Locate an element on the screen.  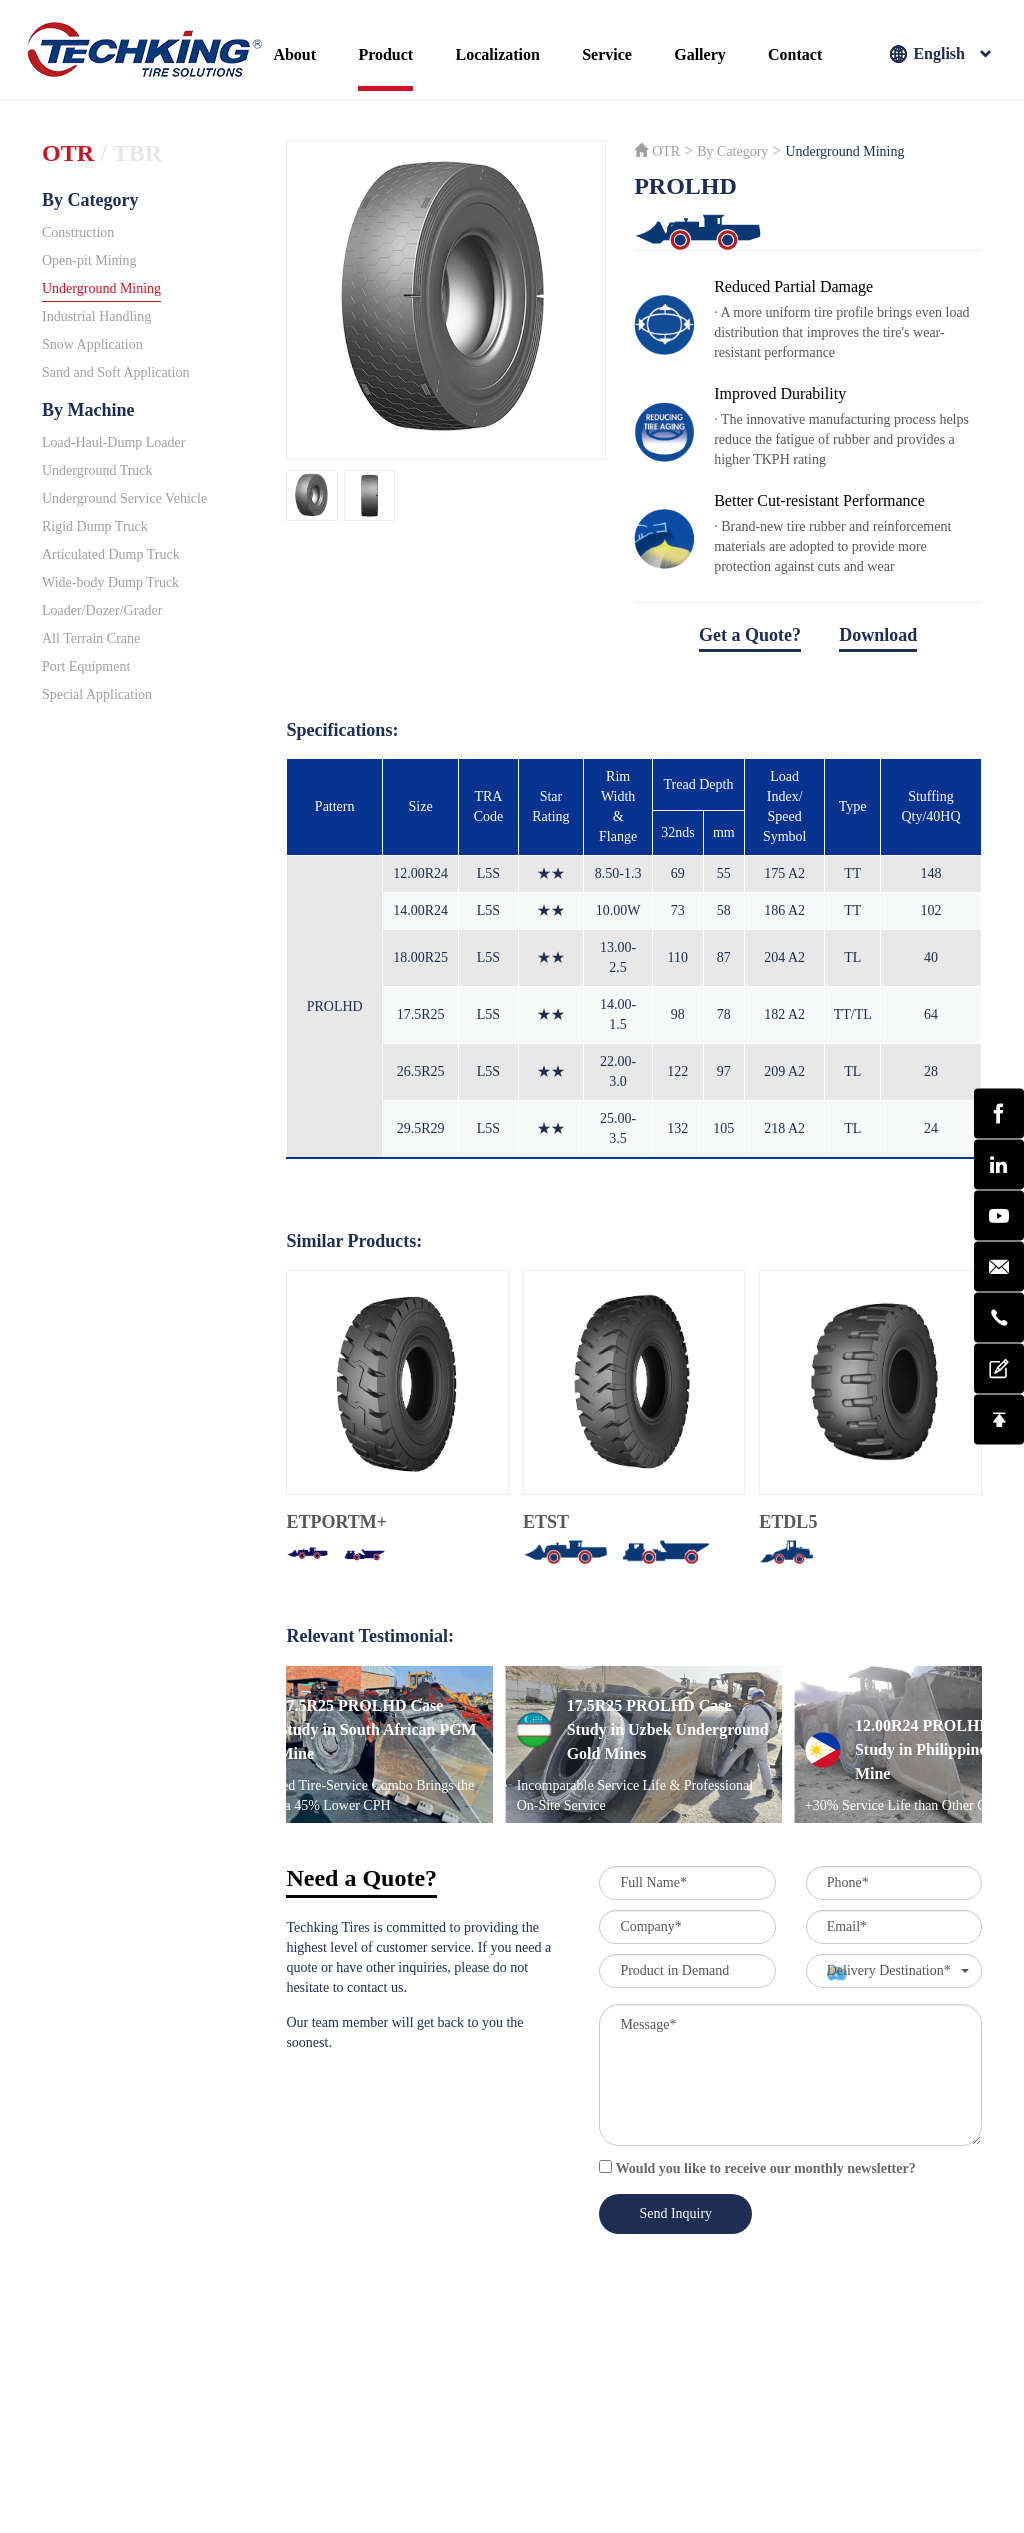
Contact is located at coordinates (795, 54).